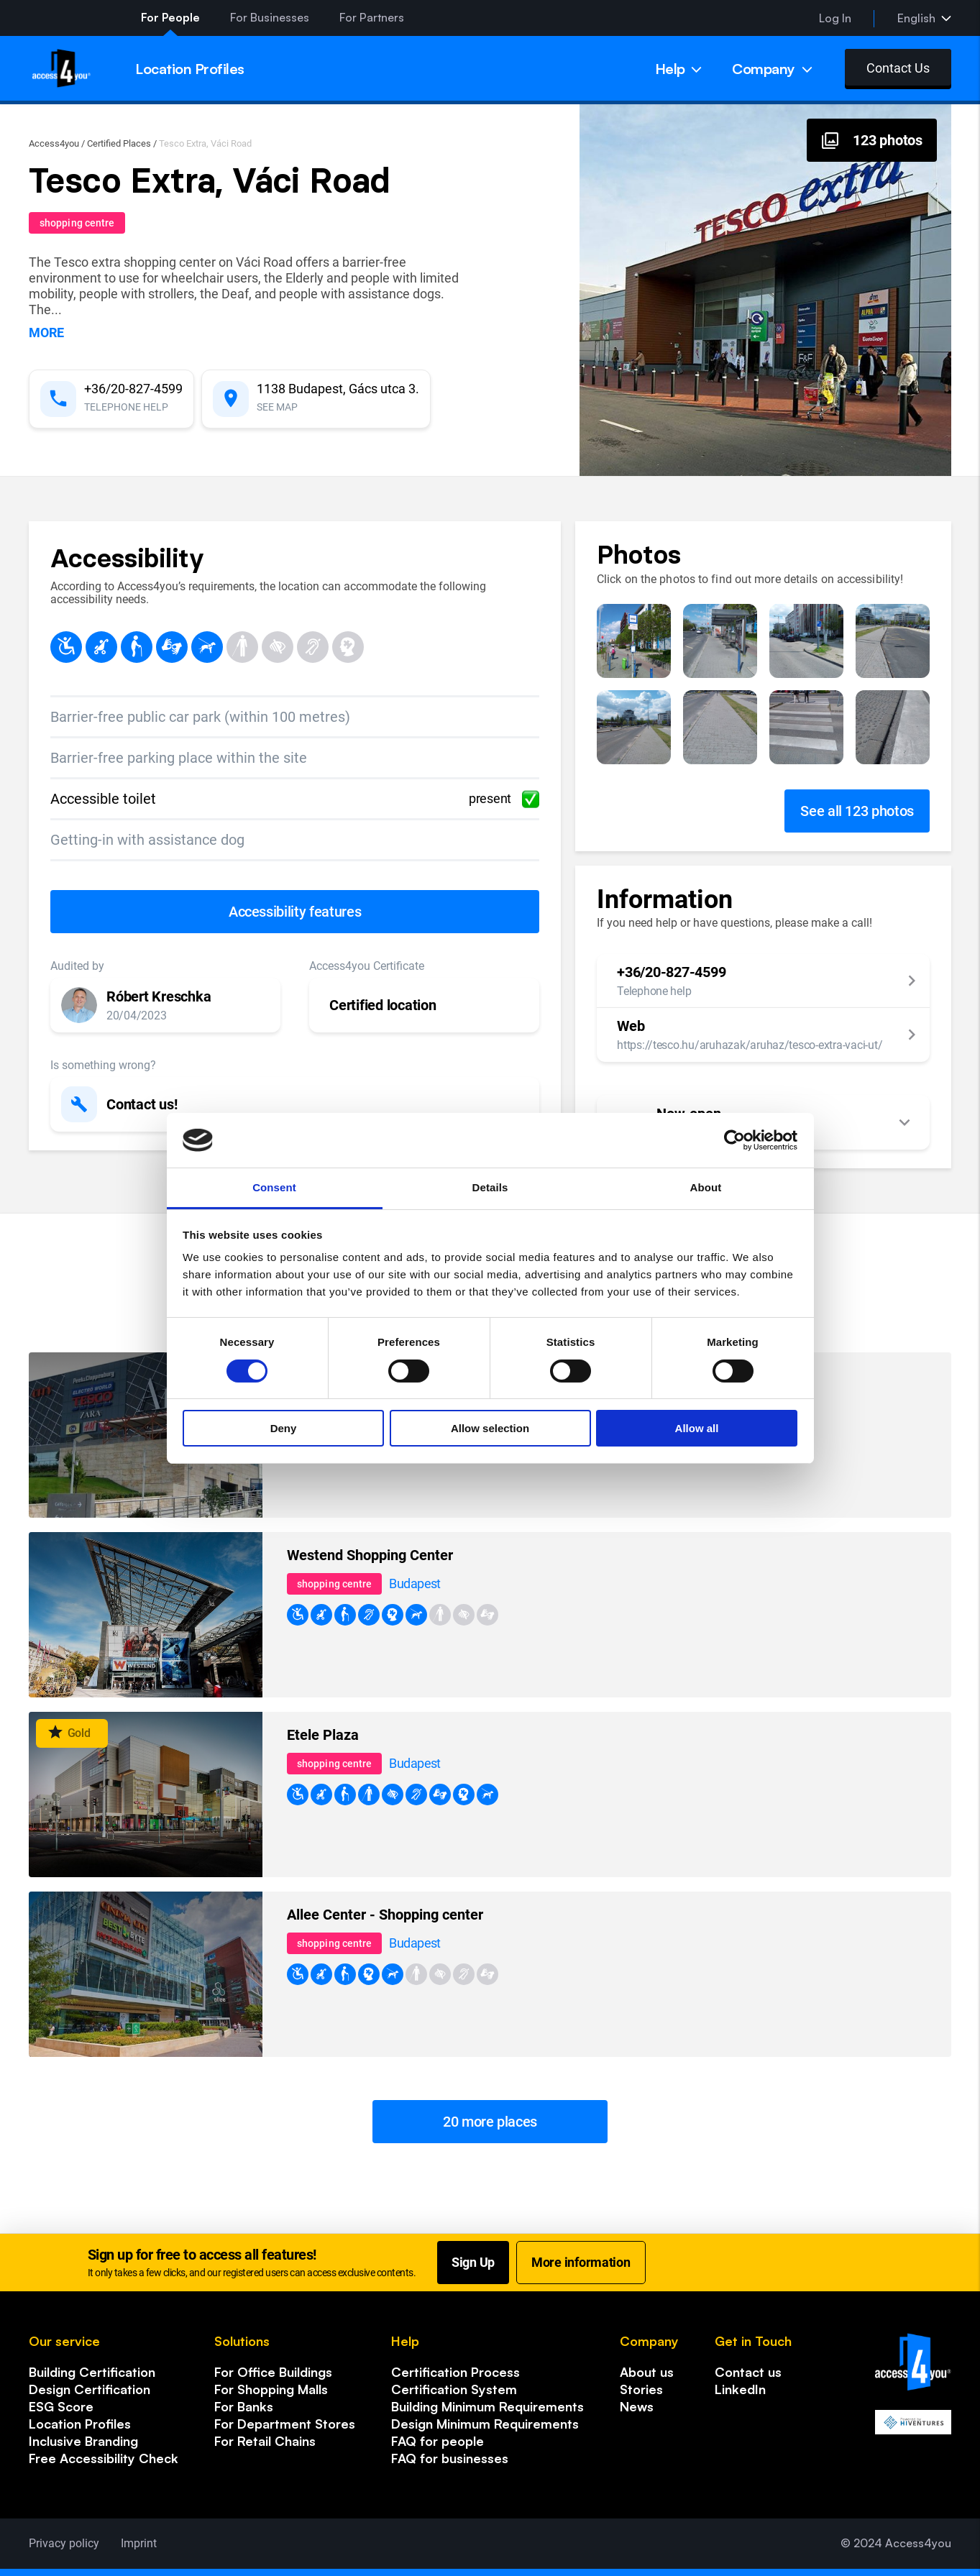  Describe the element at coordinates (734, 1140) in the screenshot. I see `[Cookiebot by Usercentrics - opens in a new window]` at that location.